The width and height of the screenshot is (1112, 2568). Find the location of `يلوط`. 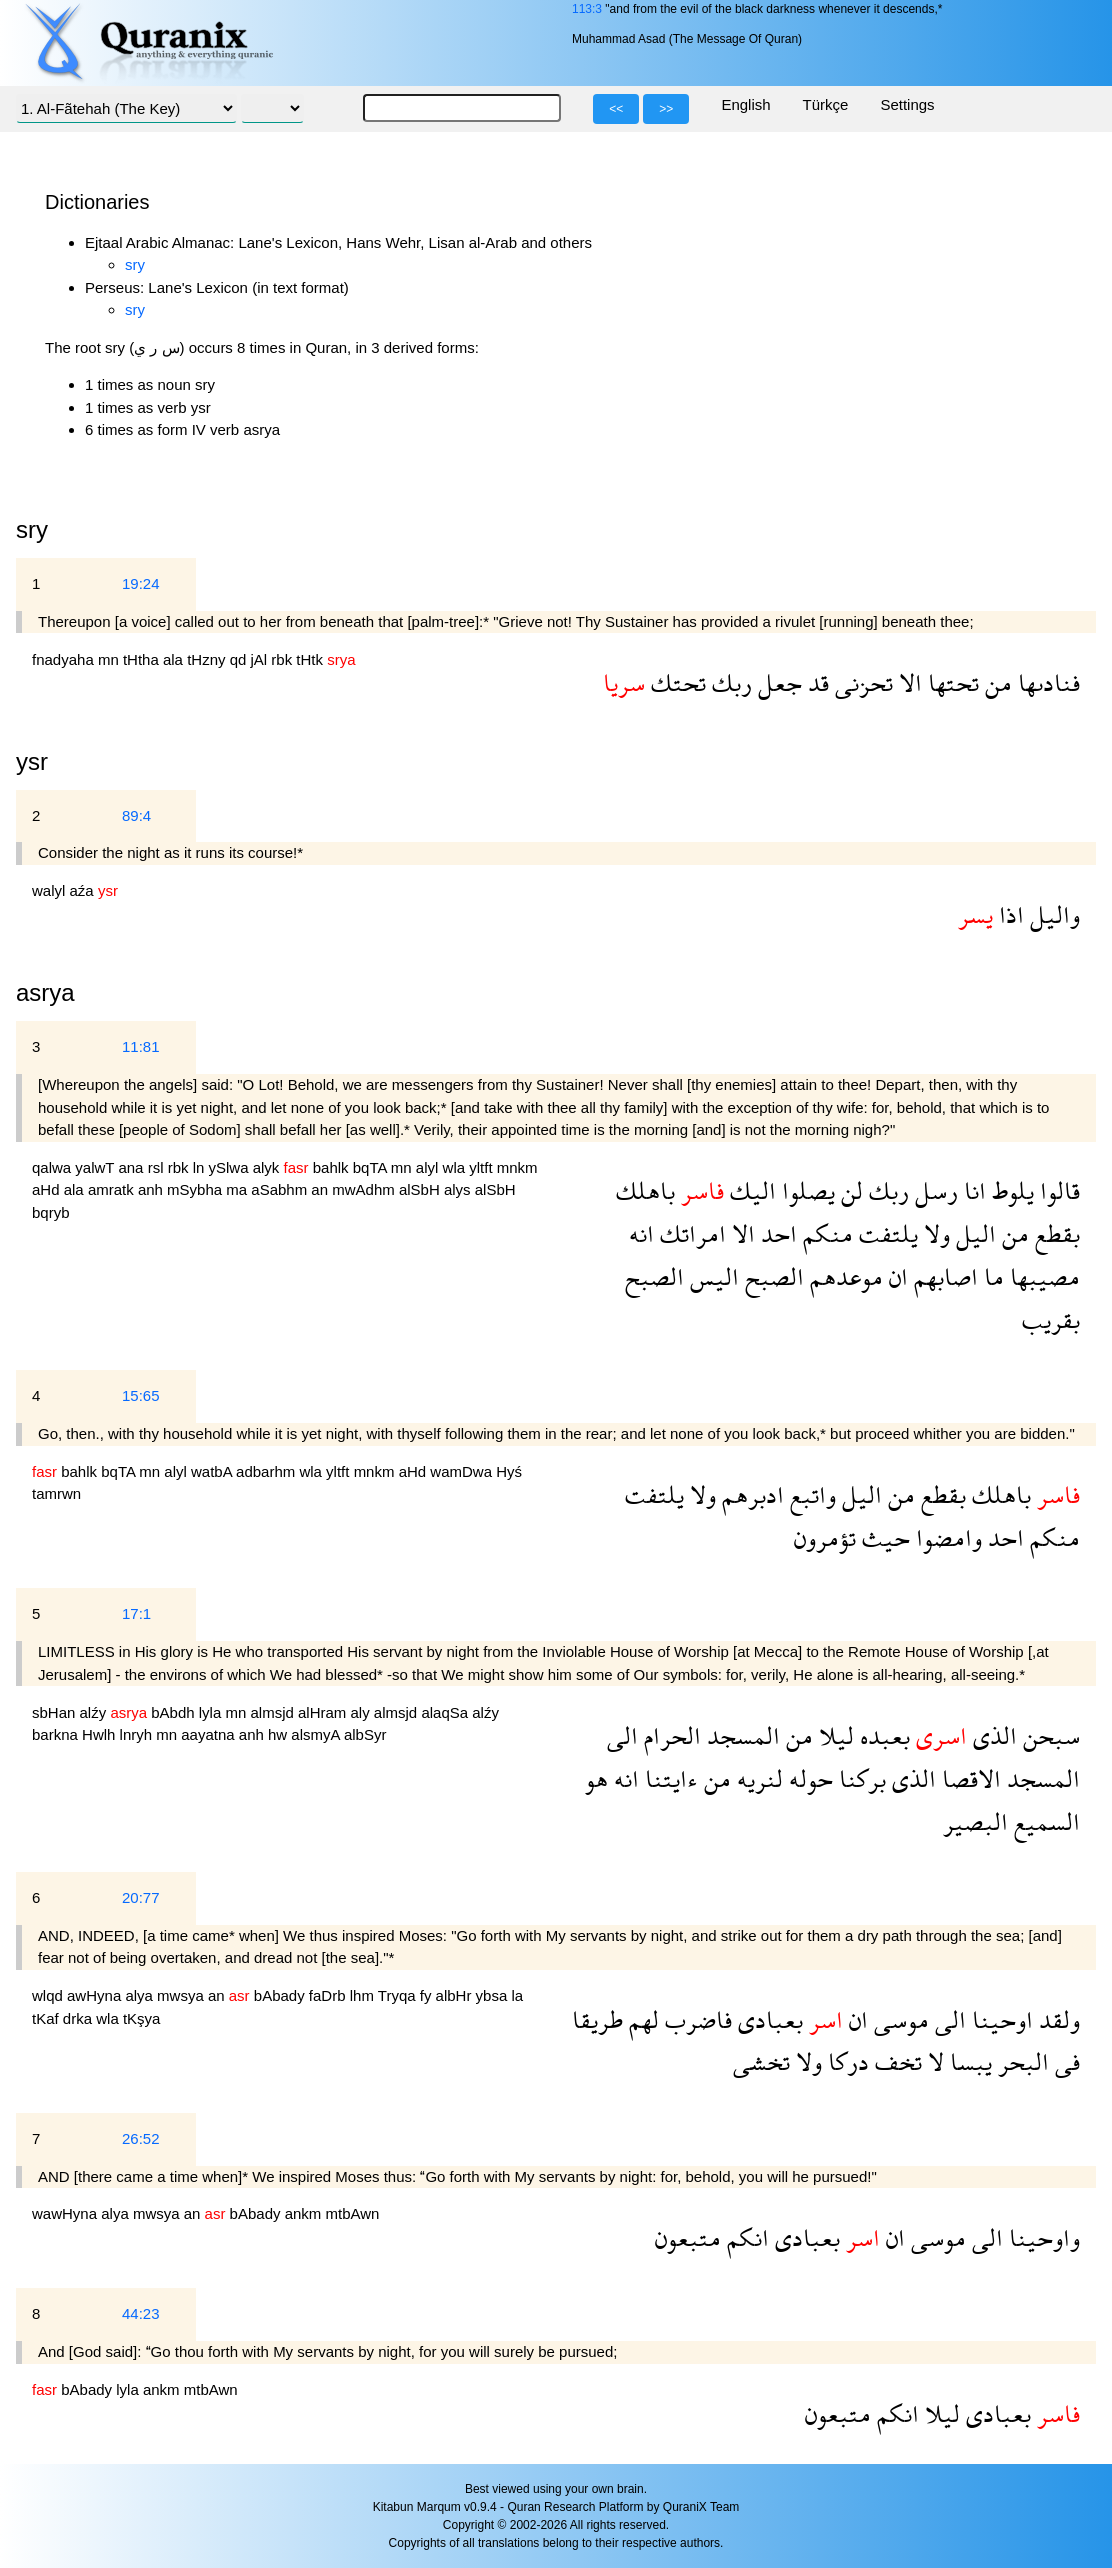

يلوط is located at coordinates (1010, 1190).